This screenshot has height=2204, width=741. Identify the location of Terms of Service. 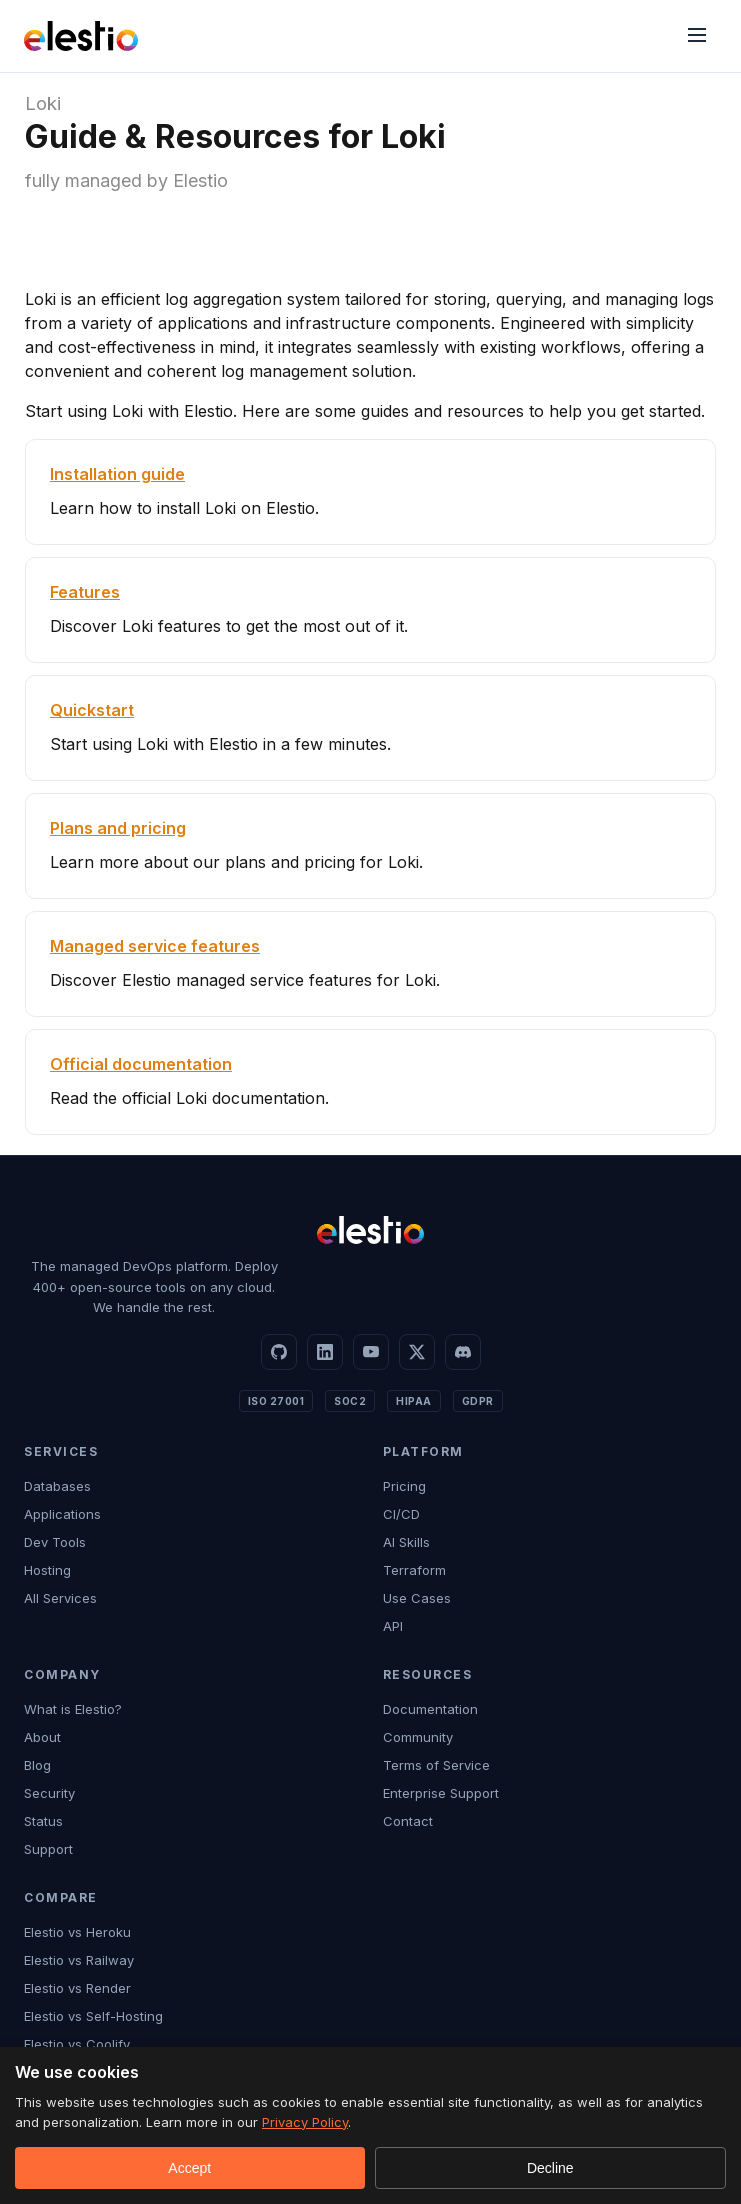
(436, 1765).